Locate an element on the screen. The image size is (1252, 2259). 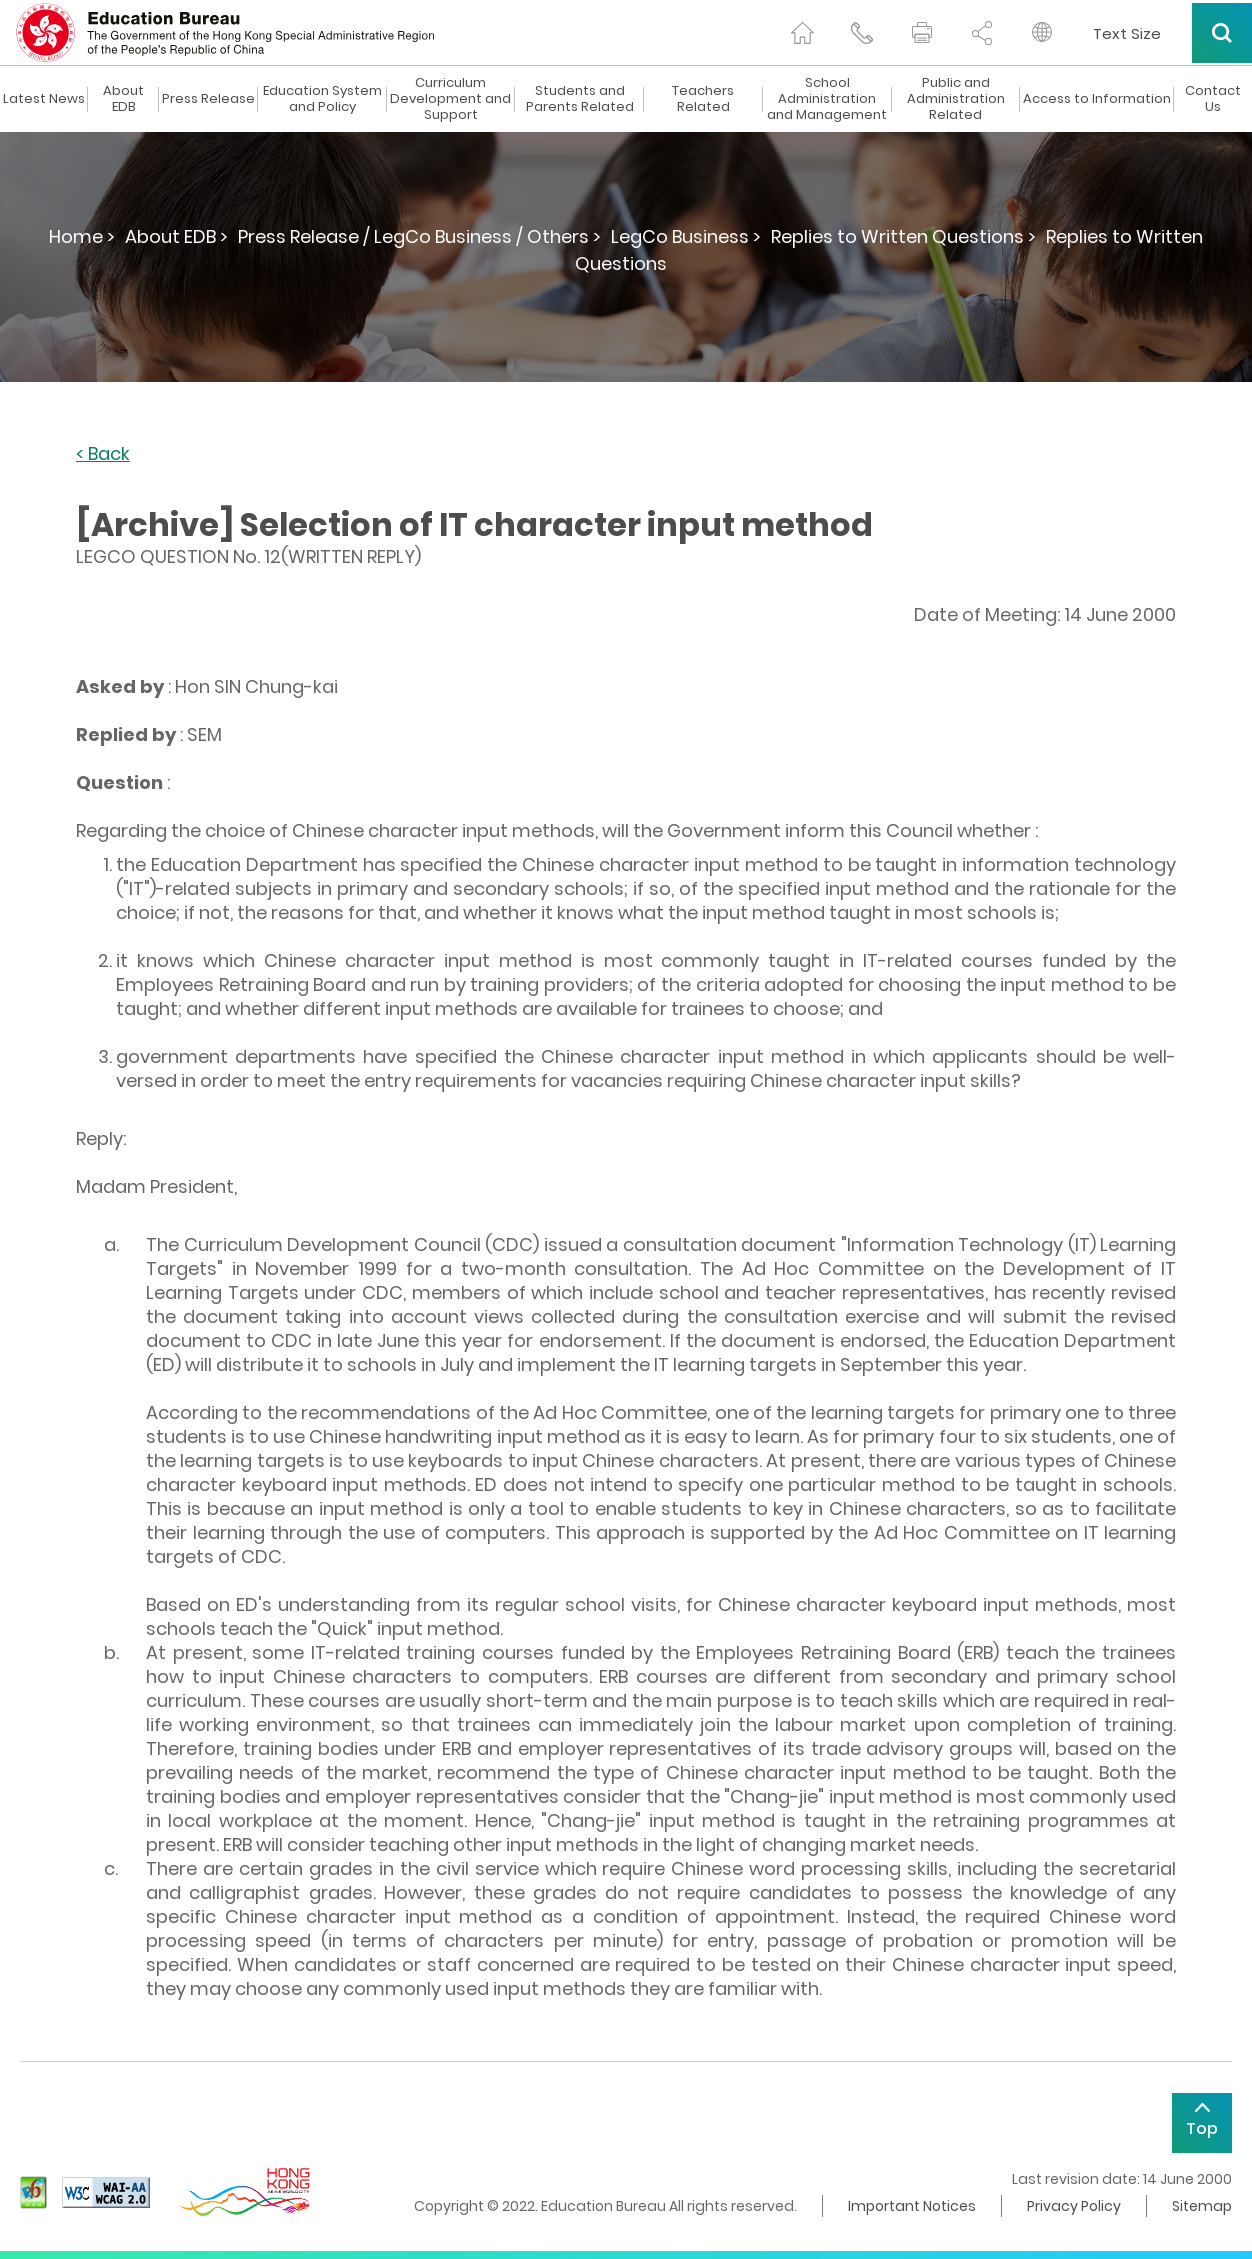
Replies to Written Questions > is located at coordinates (903, 236).